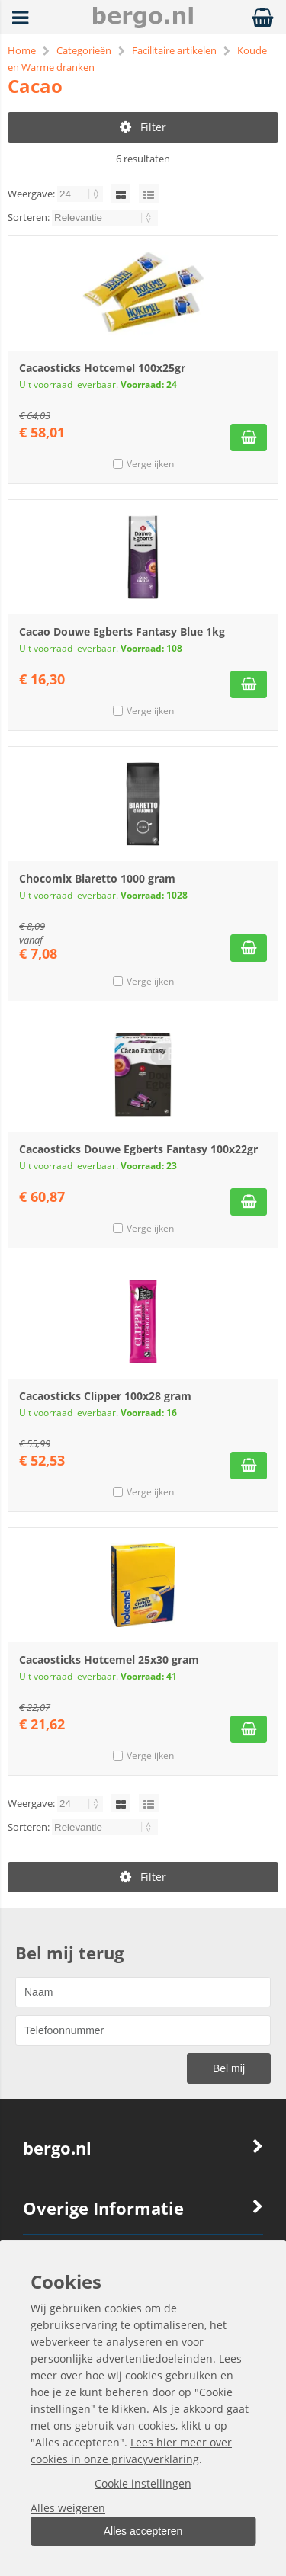 This screenshot has width=286, height=2576. I want to click on Cacaosticks Douwe Egberts Fantasy 100x22gr, so click(138, 1149).